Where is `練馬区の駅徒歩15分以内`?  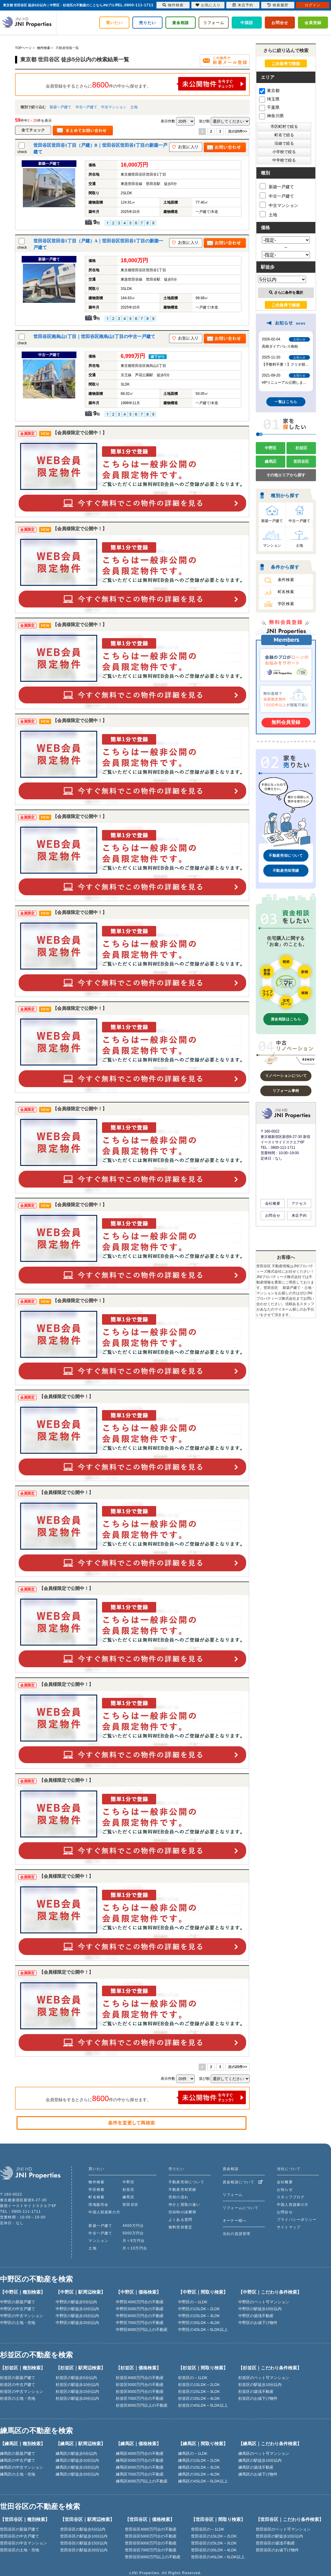
練馬区の駅徒歩15分以内 is located at coordinates (77, 2467).